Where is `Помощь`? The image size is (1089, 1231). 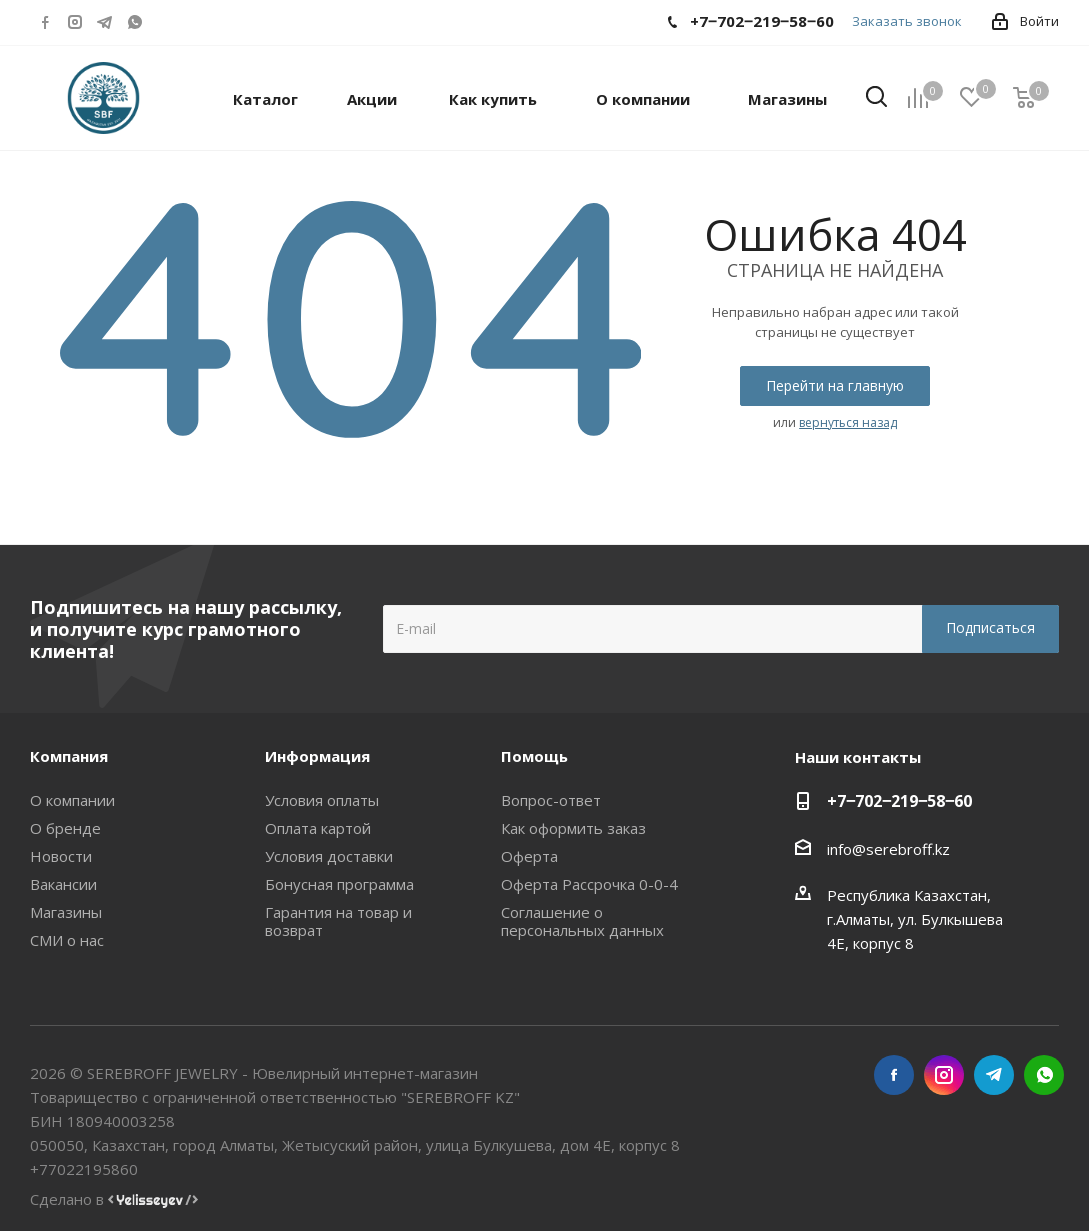
Помощь is located at coordinates (534, 756).